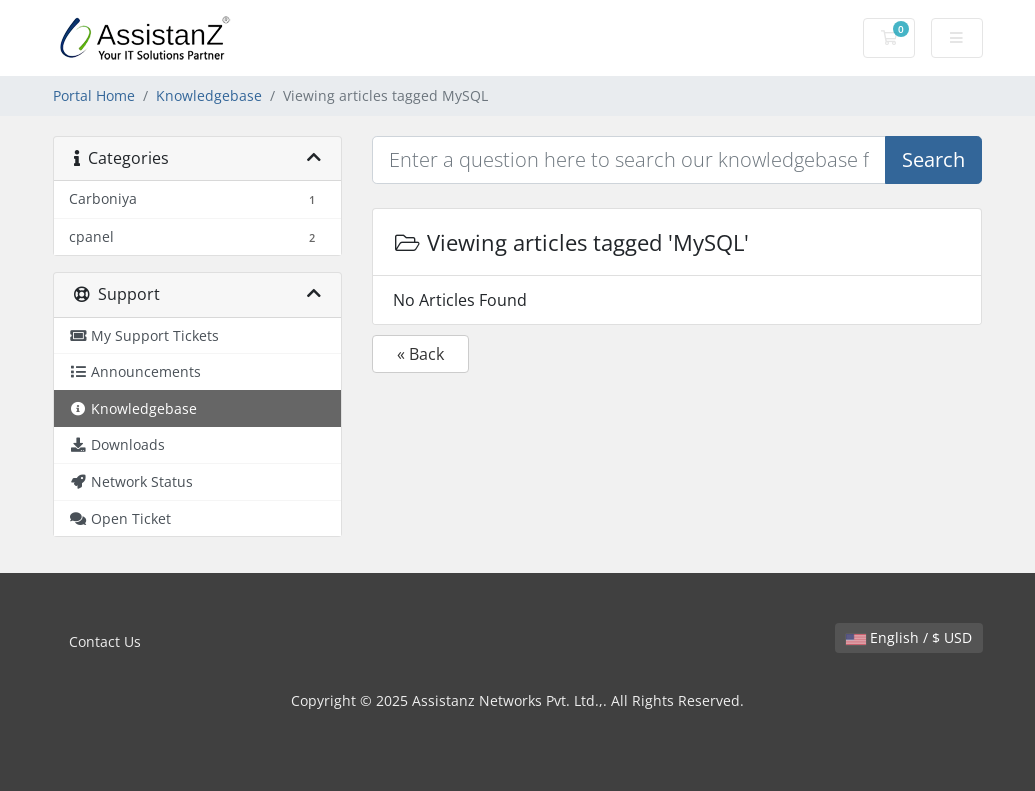 The width and height of the screenshot is (1035, 791). Describe the element at coordinates (105, 641) in the screenshot. I see `Contact Us` at that location.